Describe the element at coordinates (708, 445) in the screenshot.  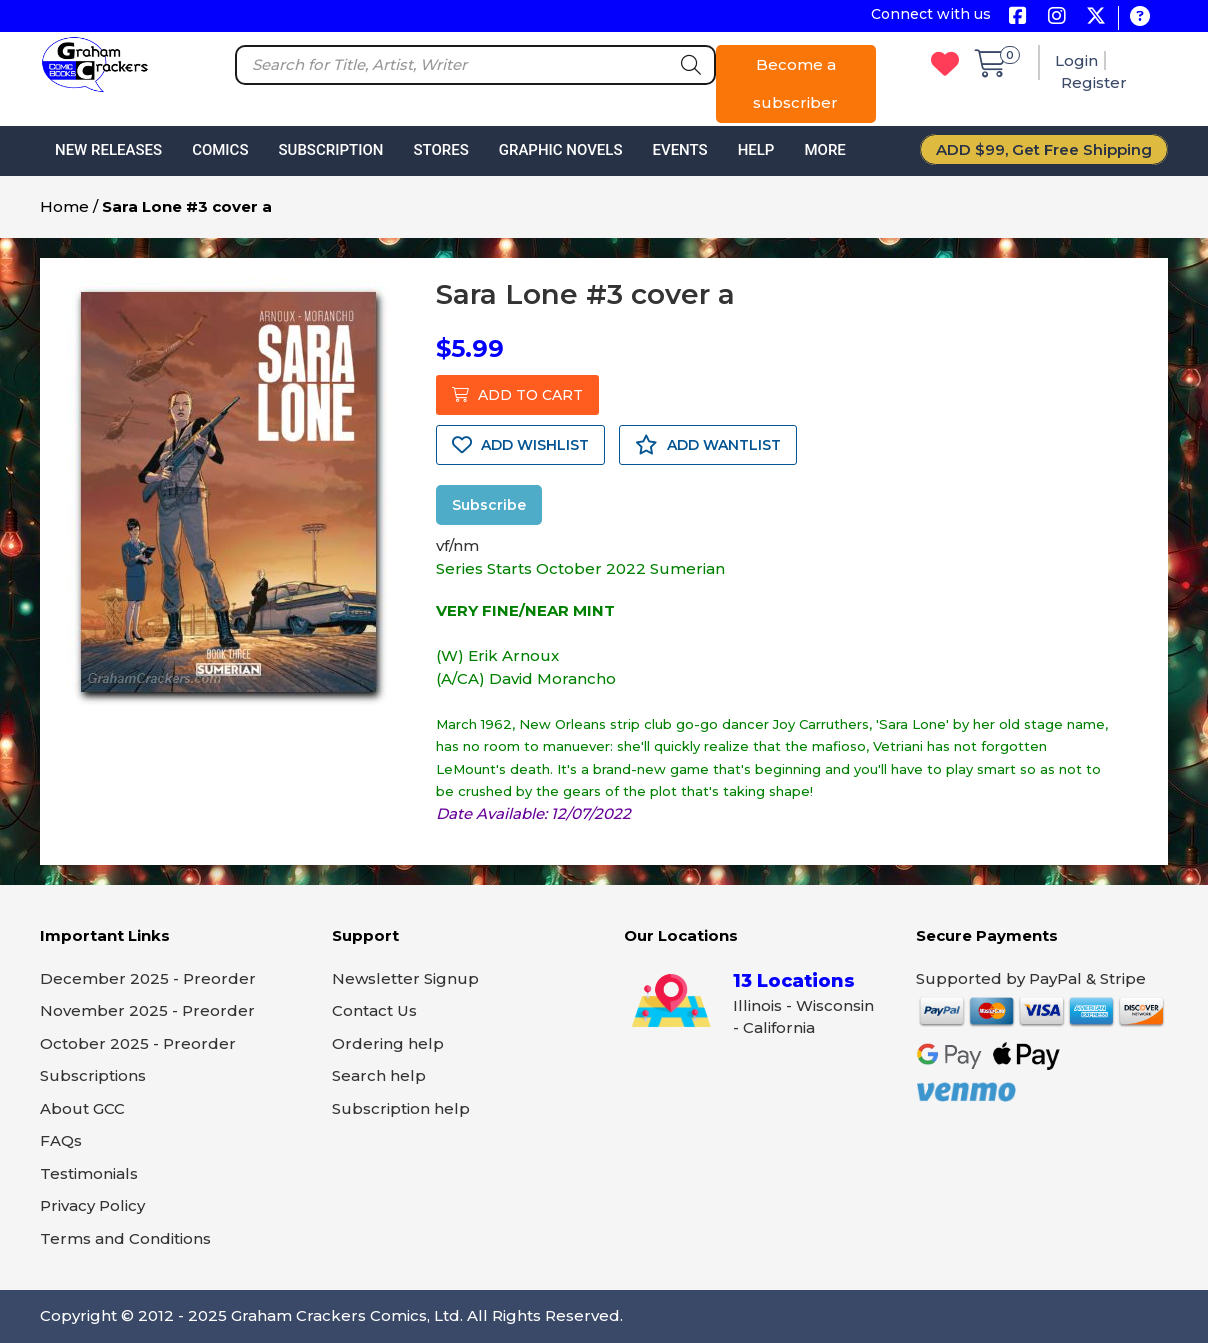
I see `ADD WANTLIST` at that location.